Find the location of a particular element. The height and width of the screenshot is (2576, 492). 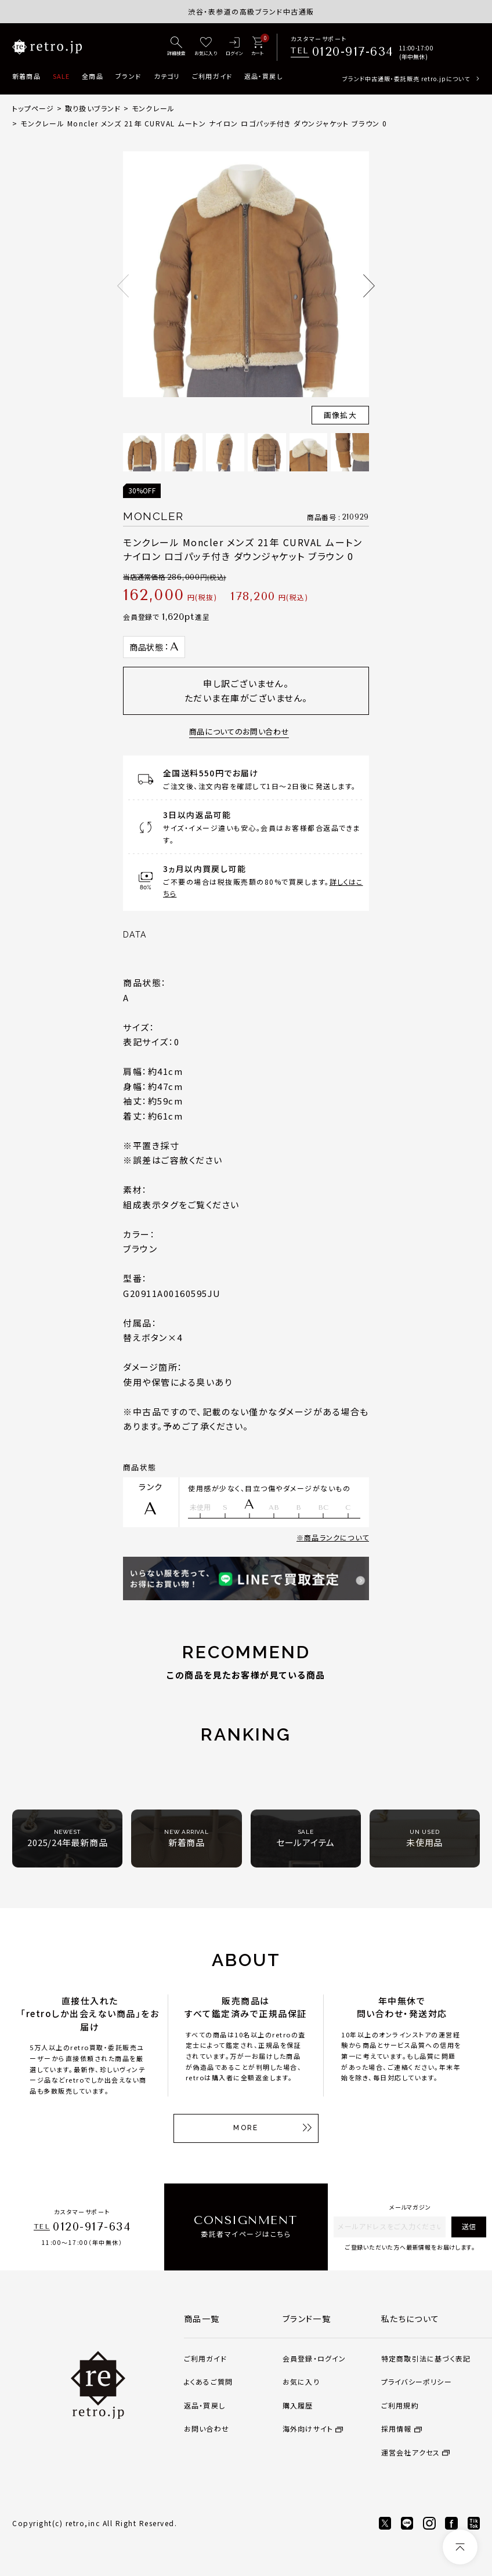

商品ランクについて is located at coordinates (336, 1537).